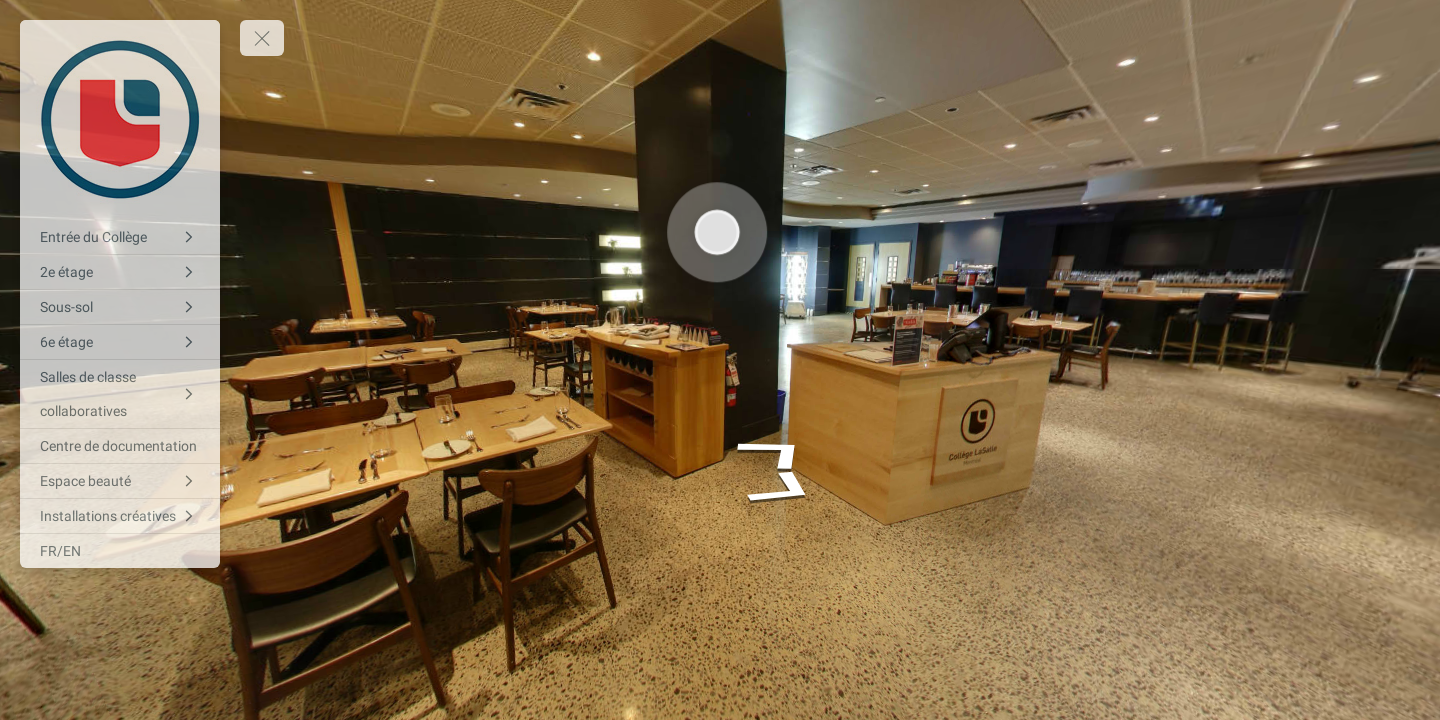 The height and width of the screenshot is (720, 1440). What do you see at coordinates (120, 394) in the screenshot?
I see `[Salles de classe collaboratives]` at bounding box center [120, 394].